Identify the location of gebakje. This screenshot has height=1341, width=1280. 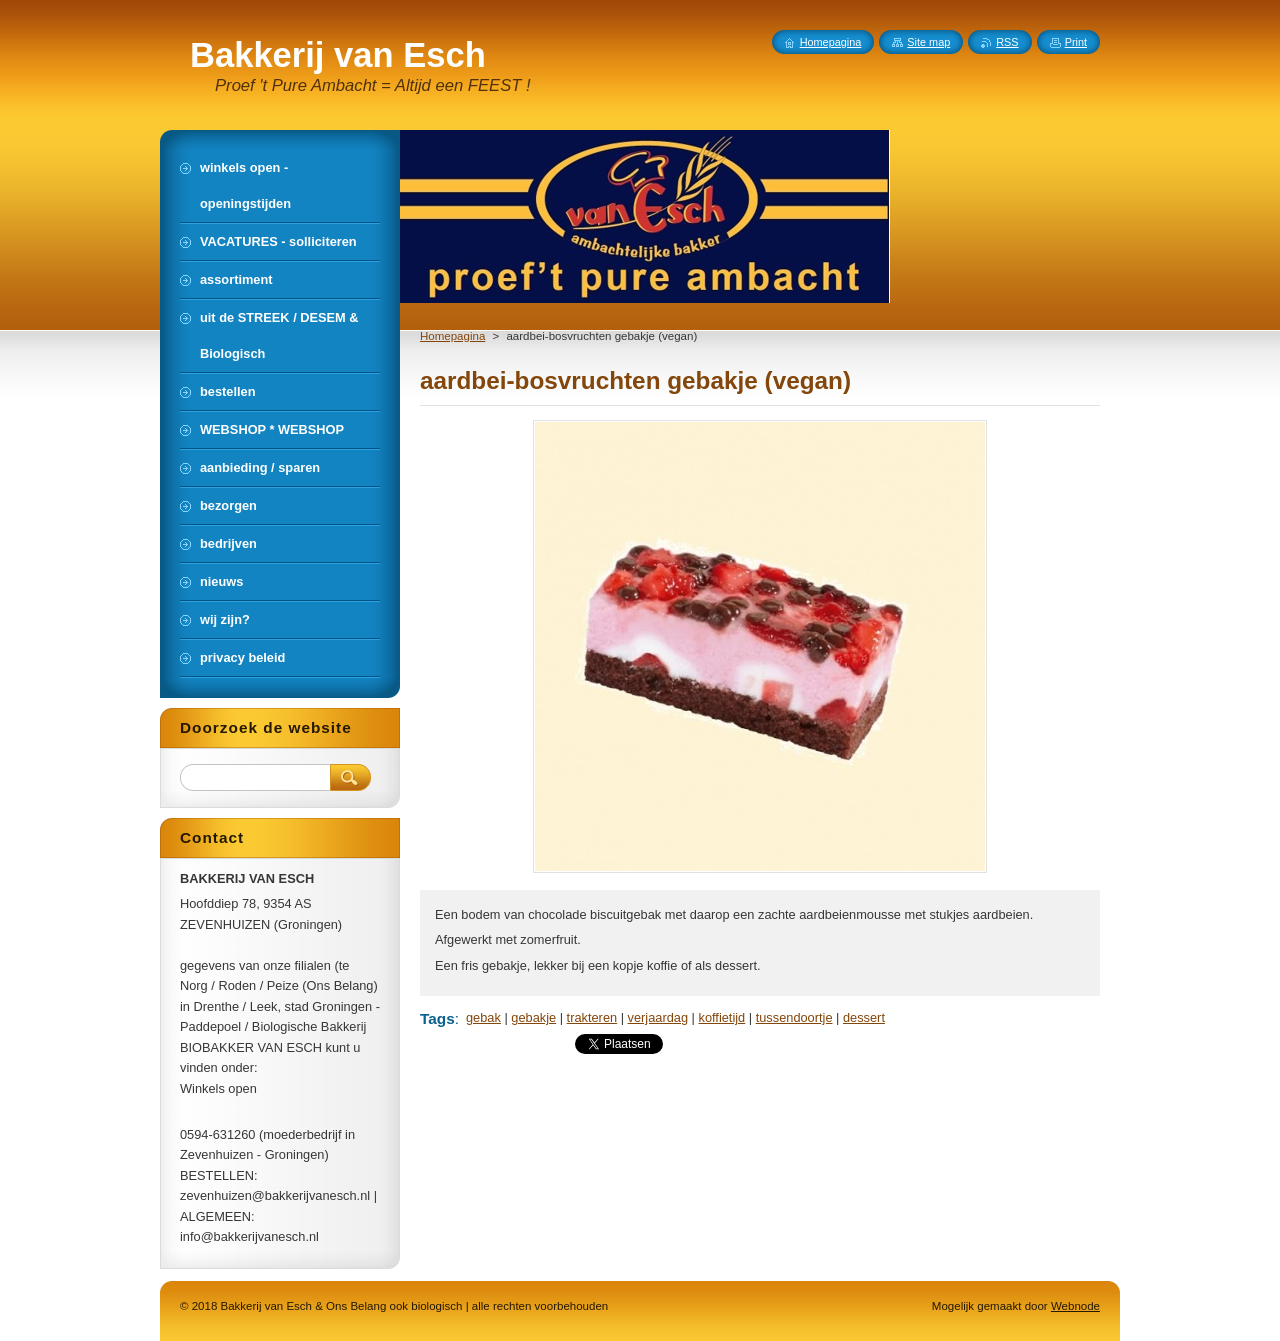
(533, 1017).